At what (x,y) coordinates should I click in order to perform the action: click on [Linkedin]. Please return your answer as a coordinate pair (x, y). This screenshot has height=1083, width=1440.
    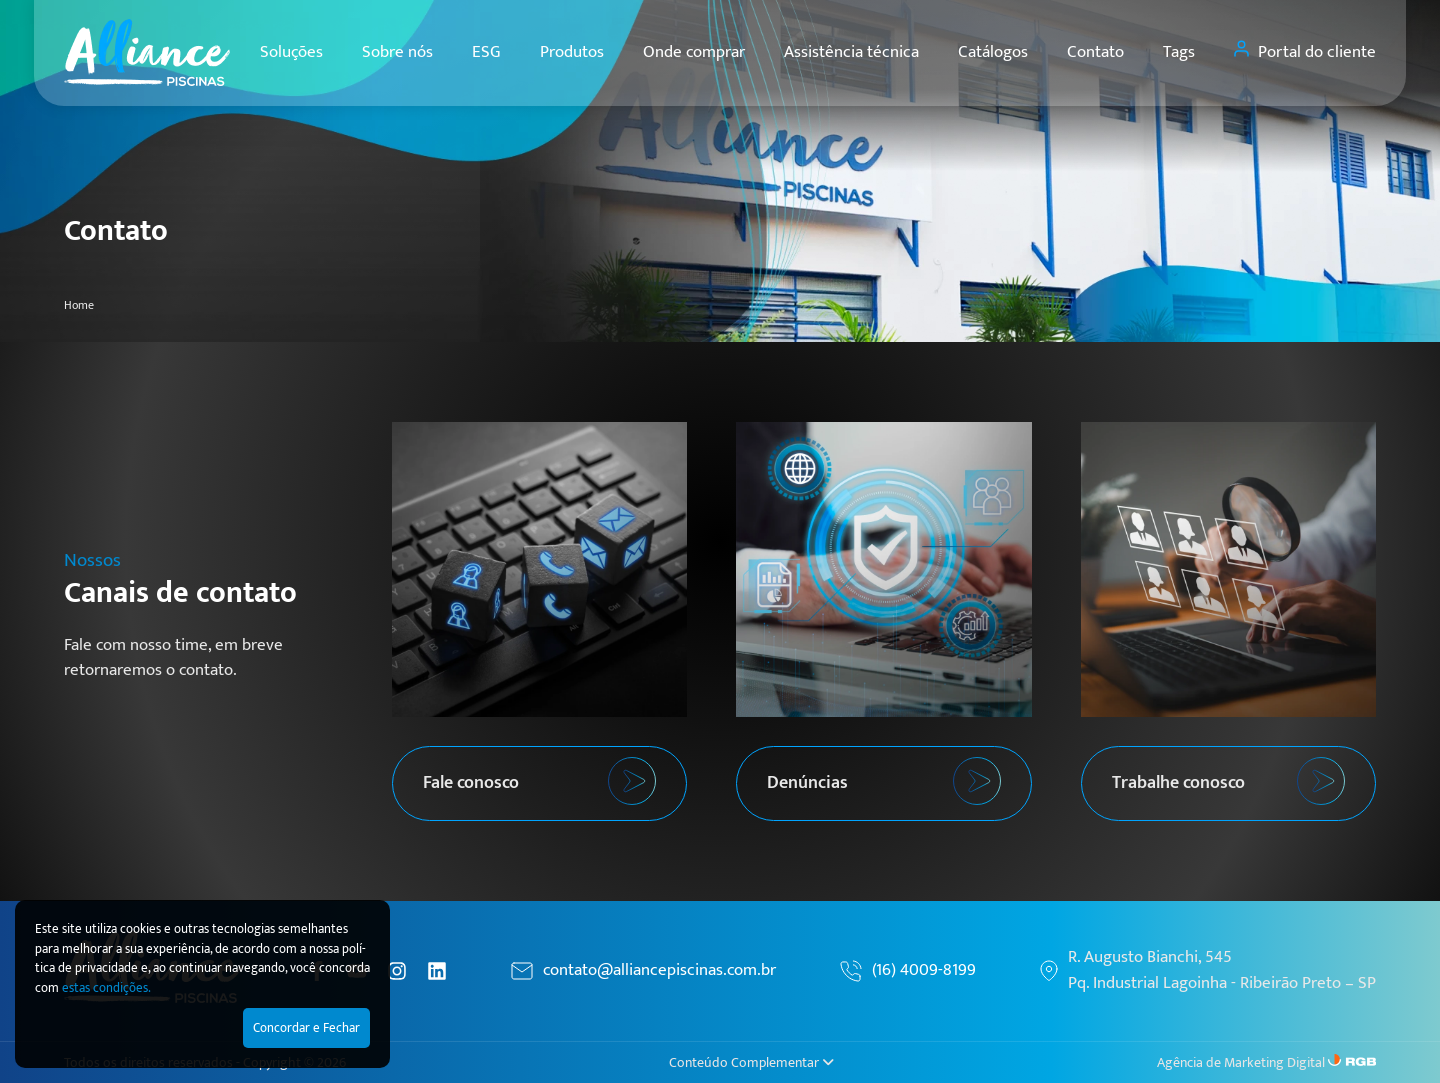
    Looking at the image, I should click on (437, 971).